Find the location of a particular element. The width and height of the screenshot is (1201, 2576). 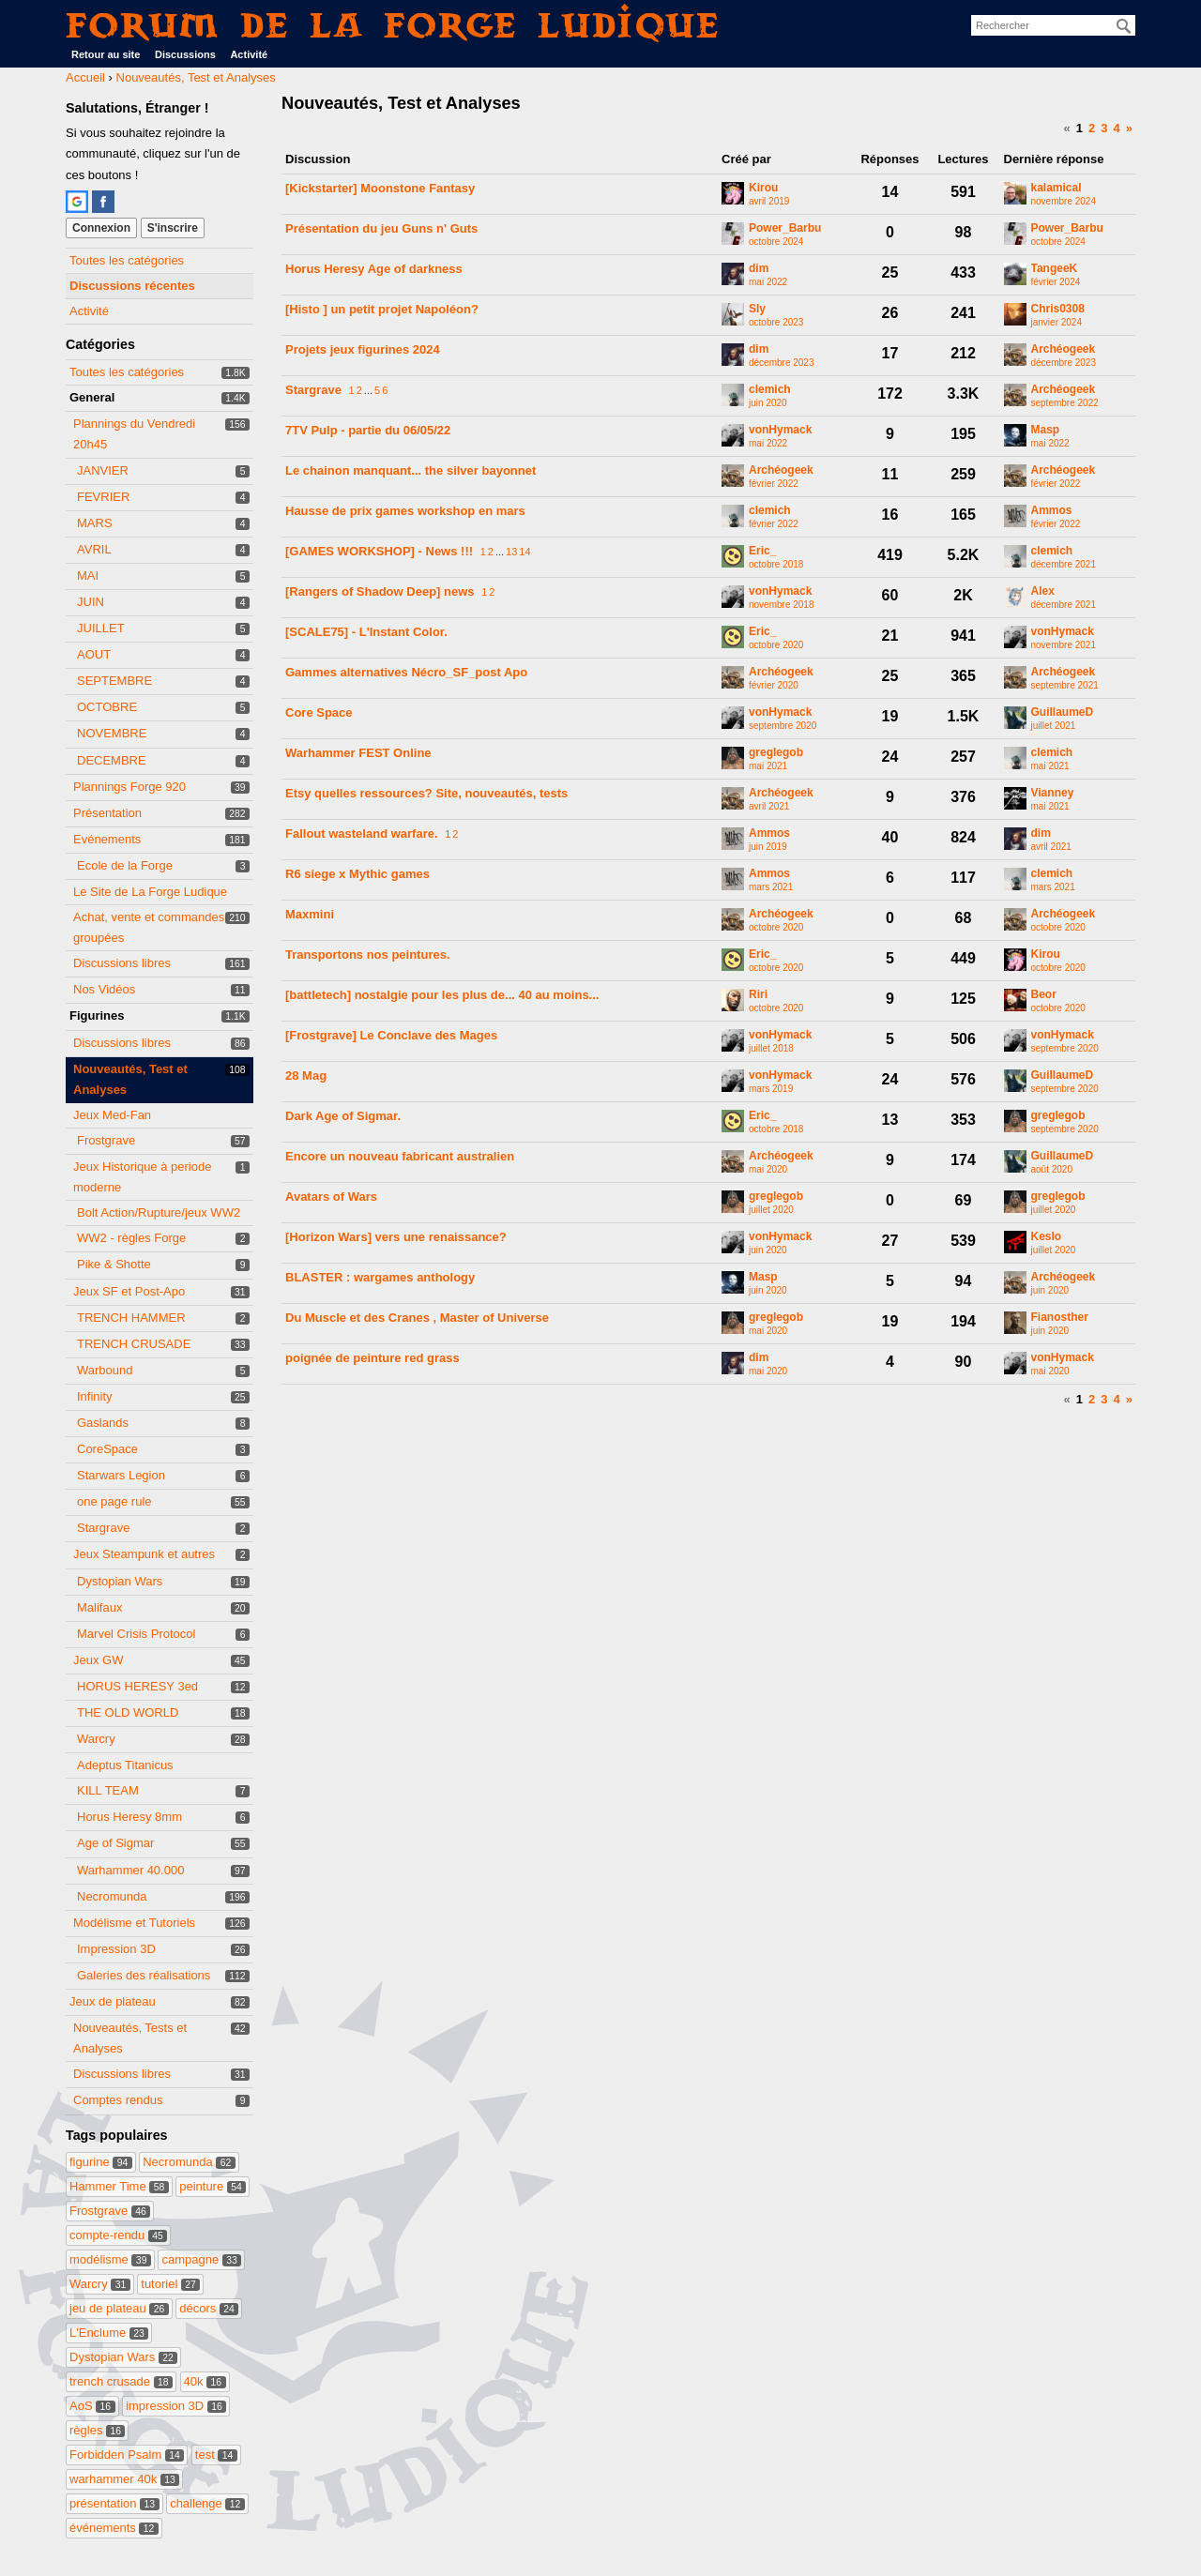

Discussions libres is located at coordinates (122, 963).